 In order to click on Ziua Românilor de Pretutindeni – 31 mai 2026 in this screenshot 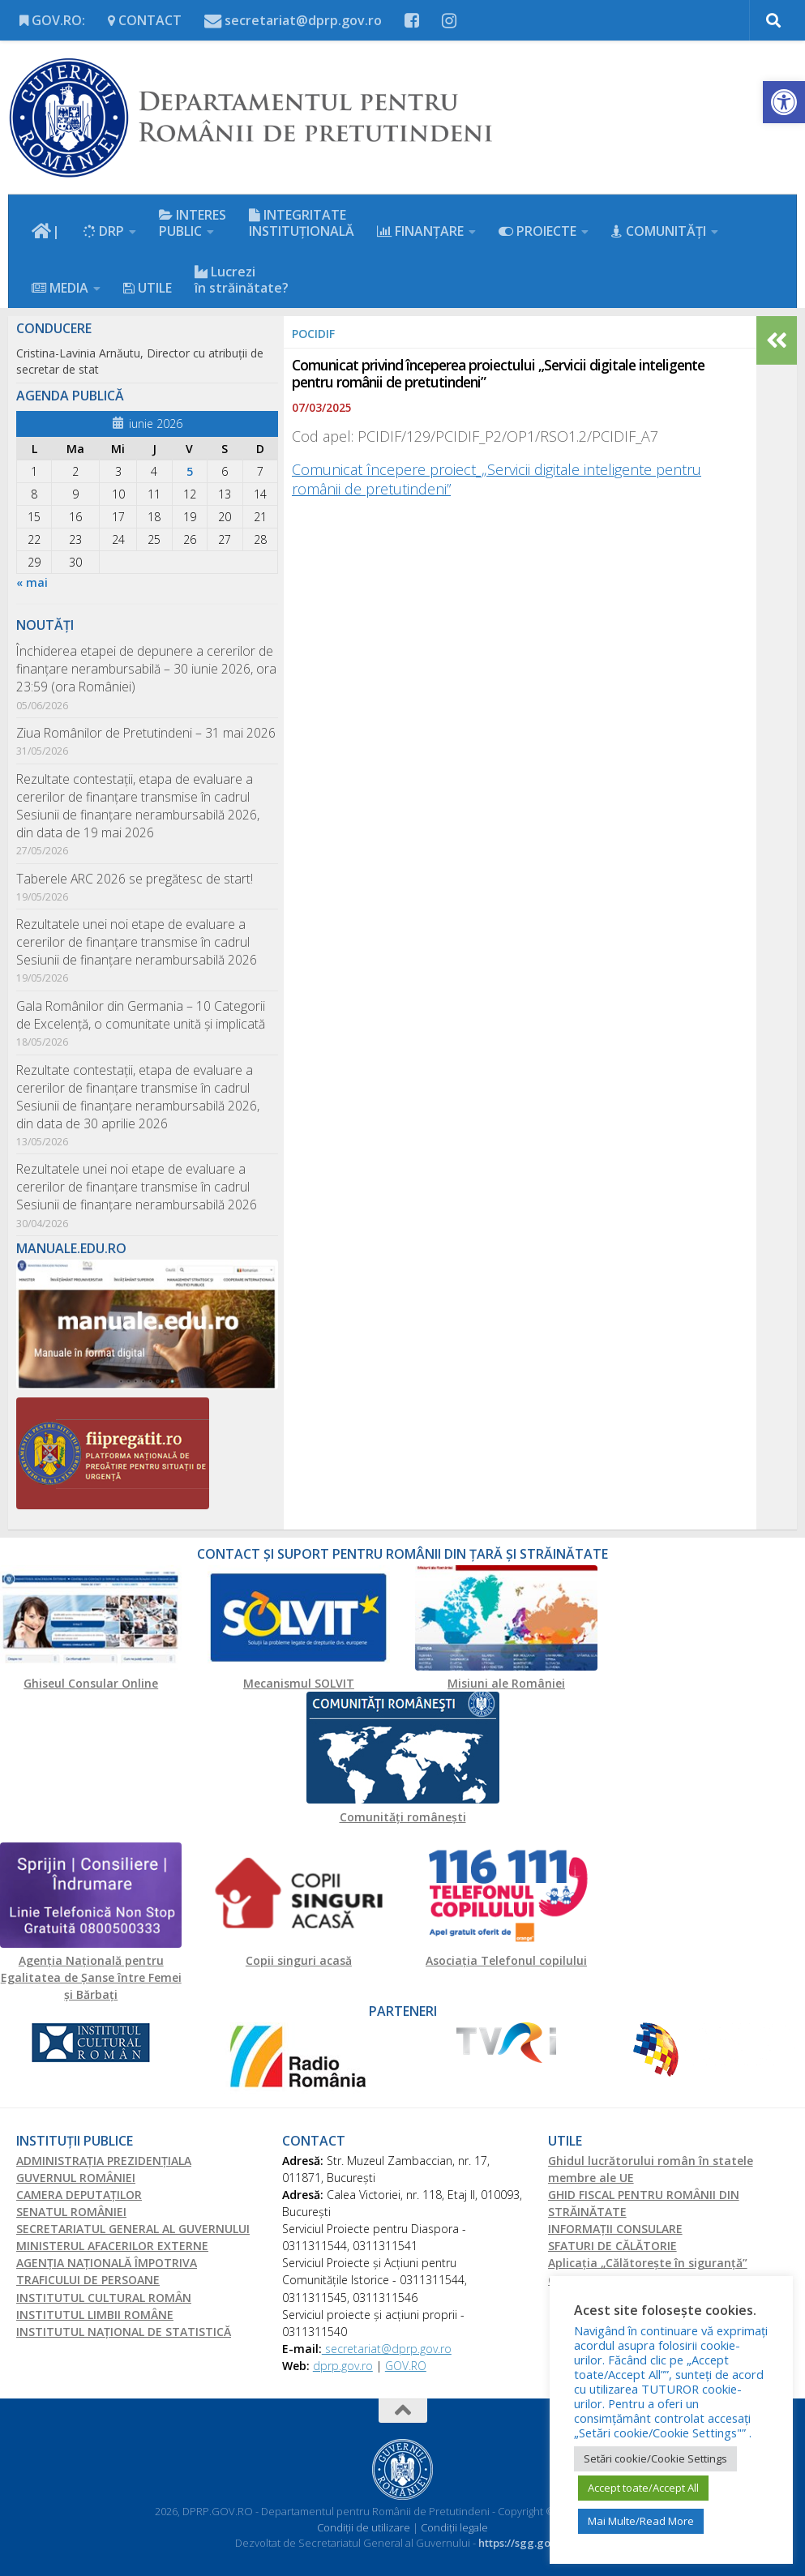, I will do `click(146, 733)`.